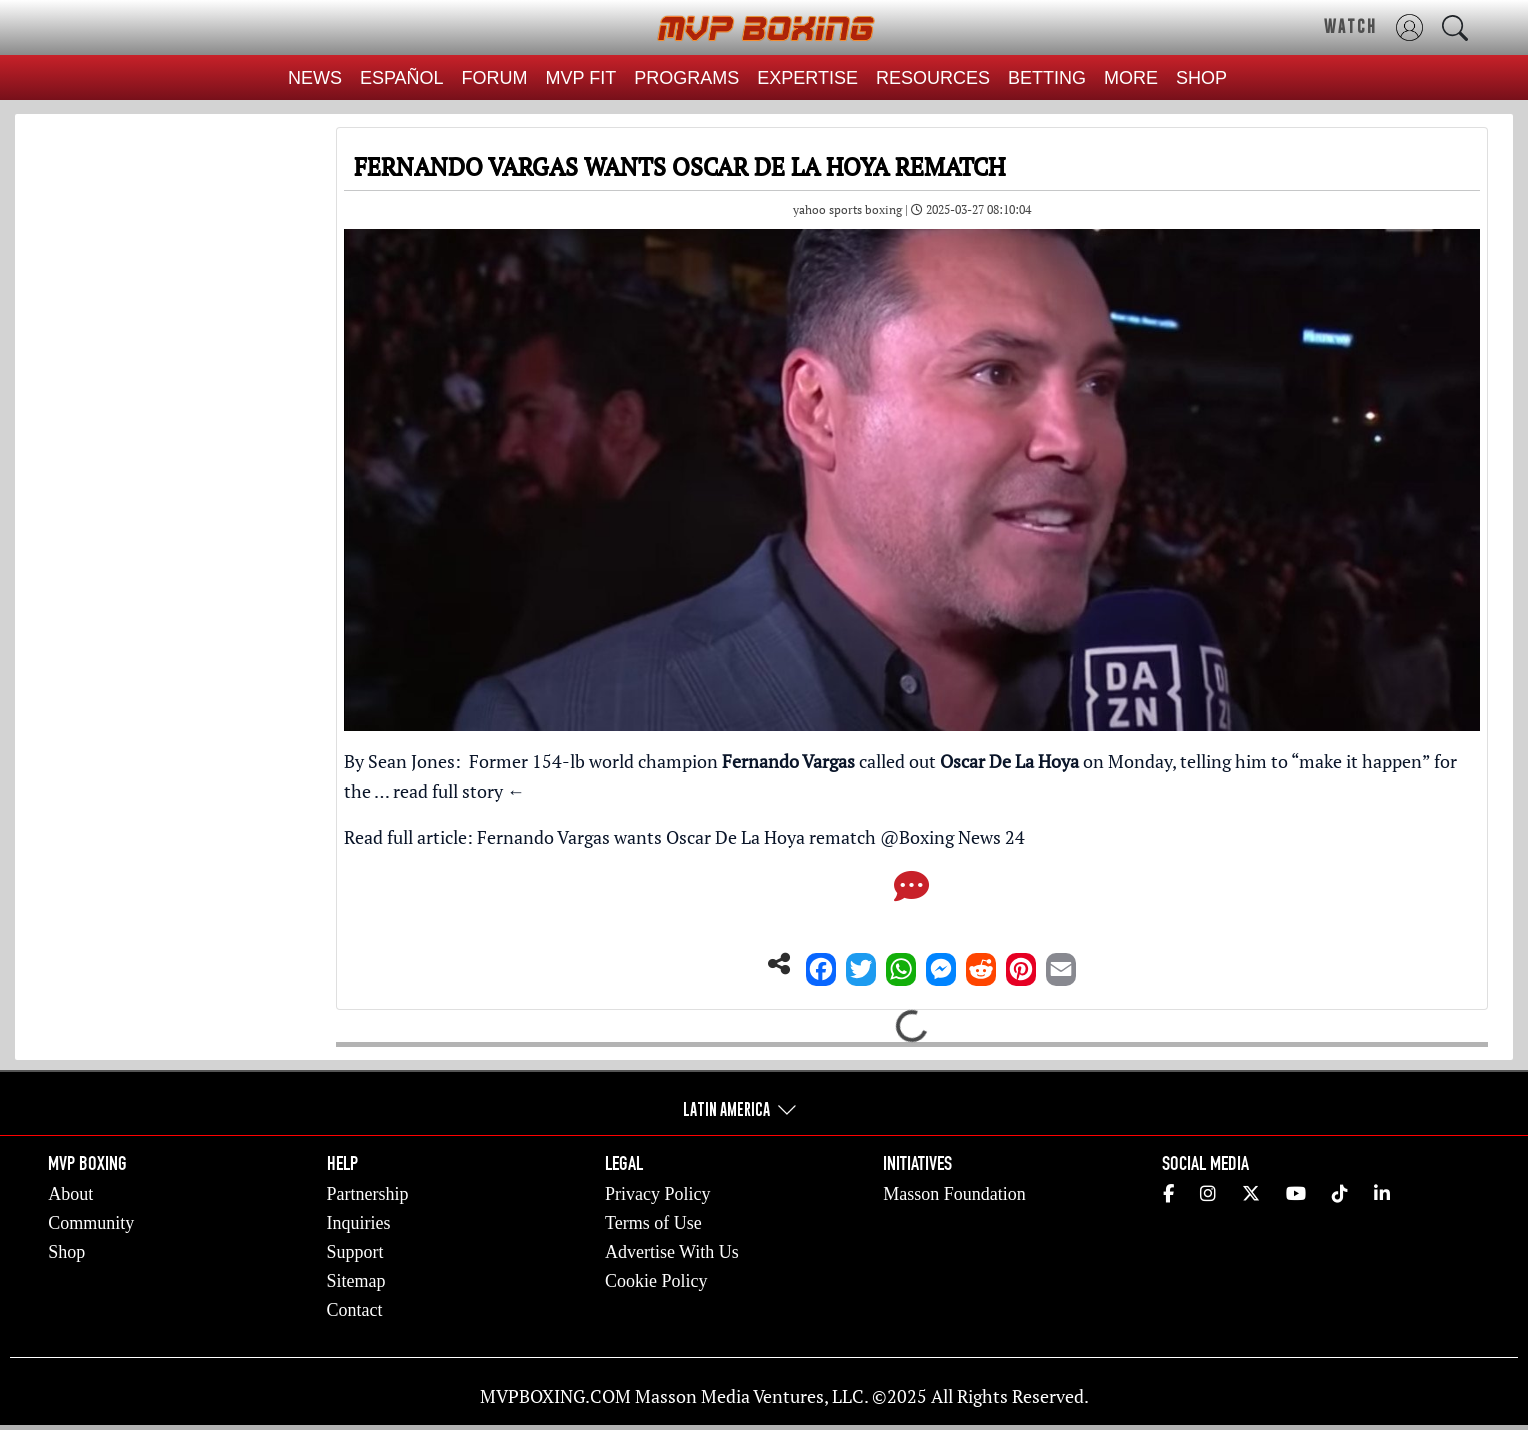 The height and width of the screenshot is (1430, 1528). I want to click on Sitemap, so click(356, 1281).